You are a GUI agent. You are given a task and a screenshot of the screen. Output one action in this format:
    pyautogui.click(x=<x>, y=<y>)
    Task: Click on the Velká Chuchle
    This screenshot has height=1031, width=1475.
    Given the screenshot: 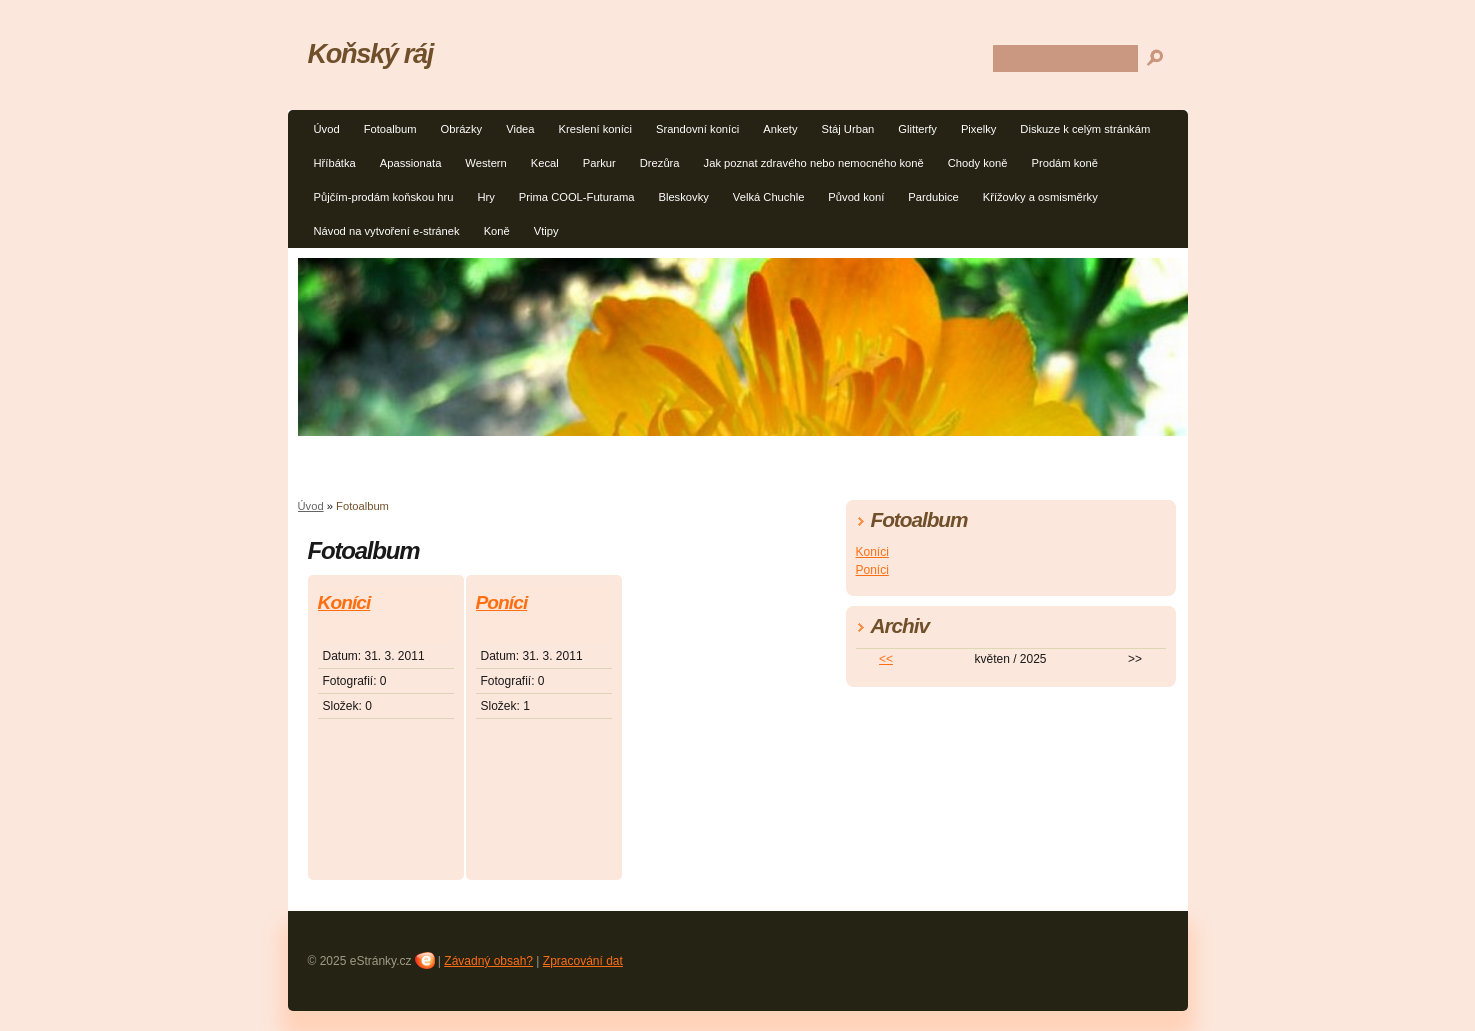 What is the action you would take?
    pyautogui.click(x=769, y=197)
    